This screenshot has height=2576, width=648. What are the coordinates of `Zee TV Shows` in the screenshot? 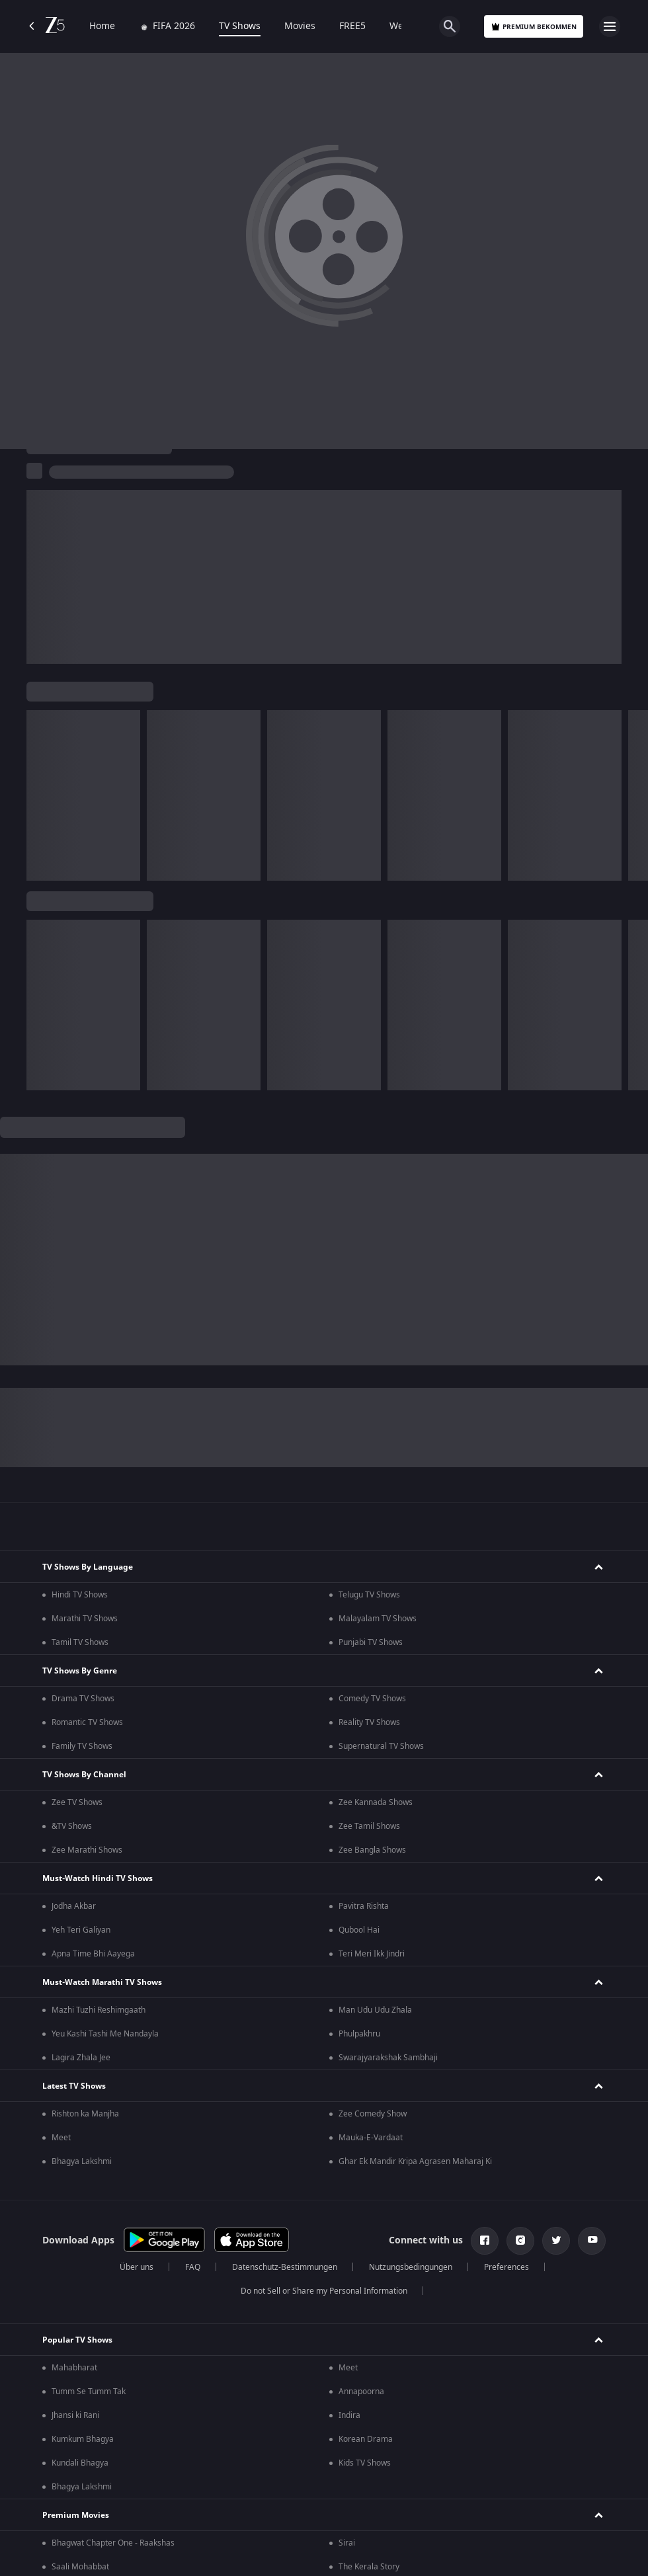 It's located at (77, 1802).